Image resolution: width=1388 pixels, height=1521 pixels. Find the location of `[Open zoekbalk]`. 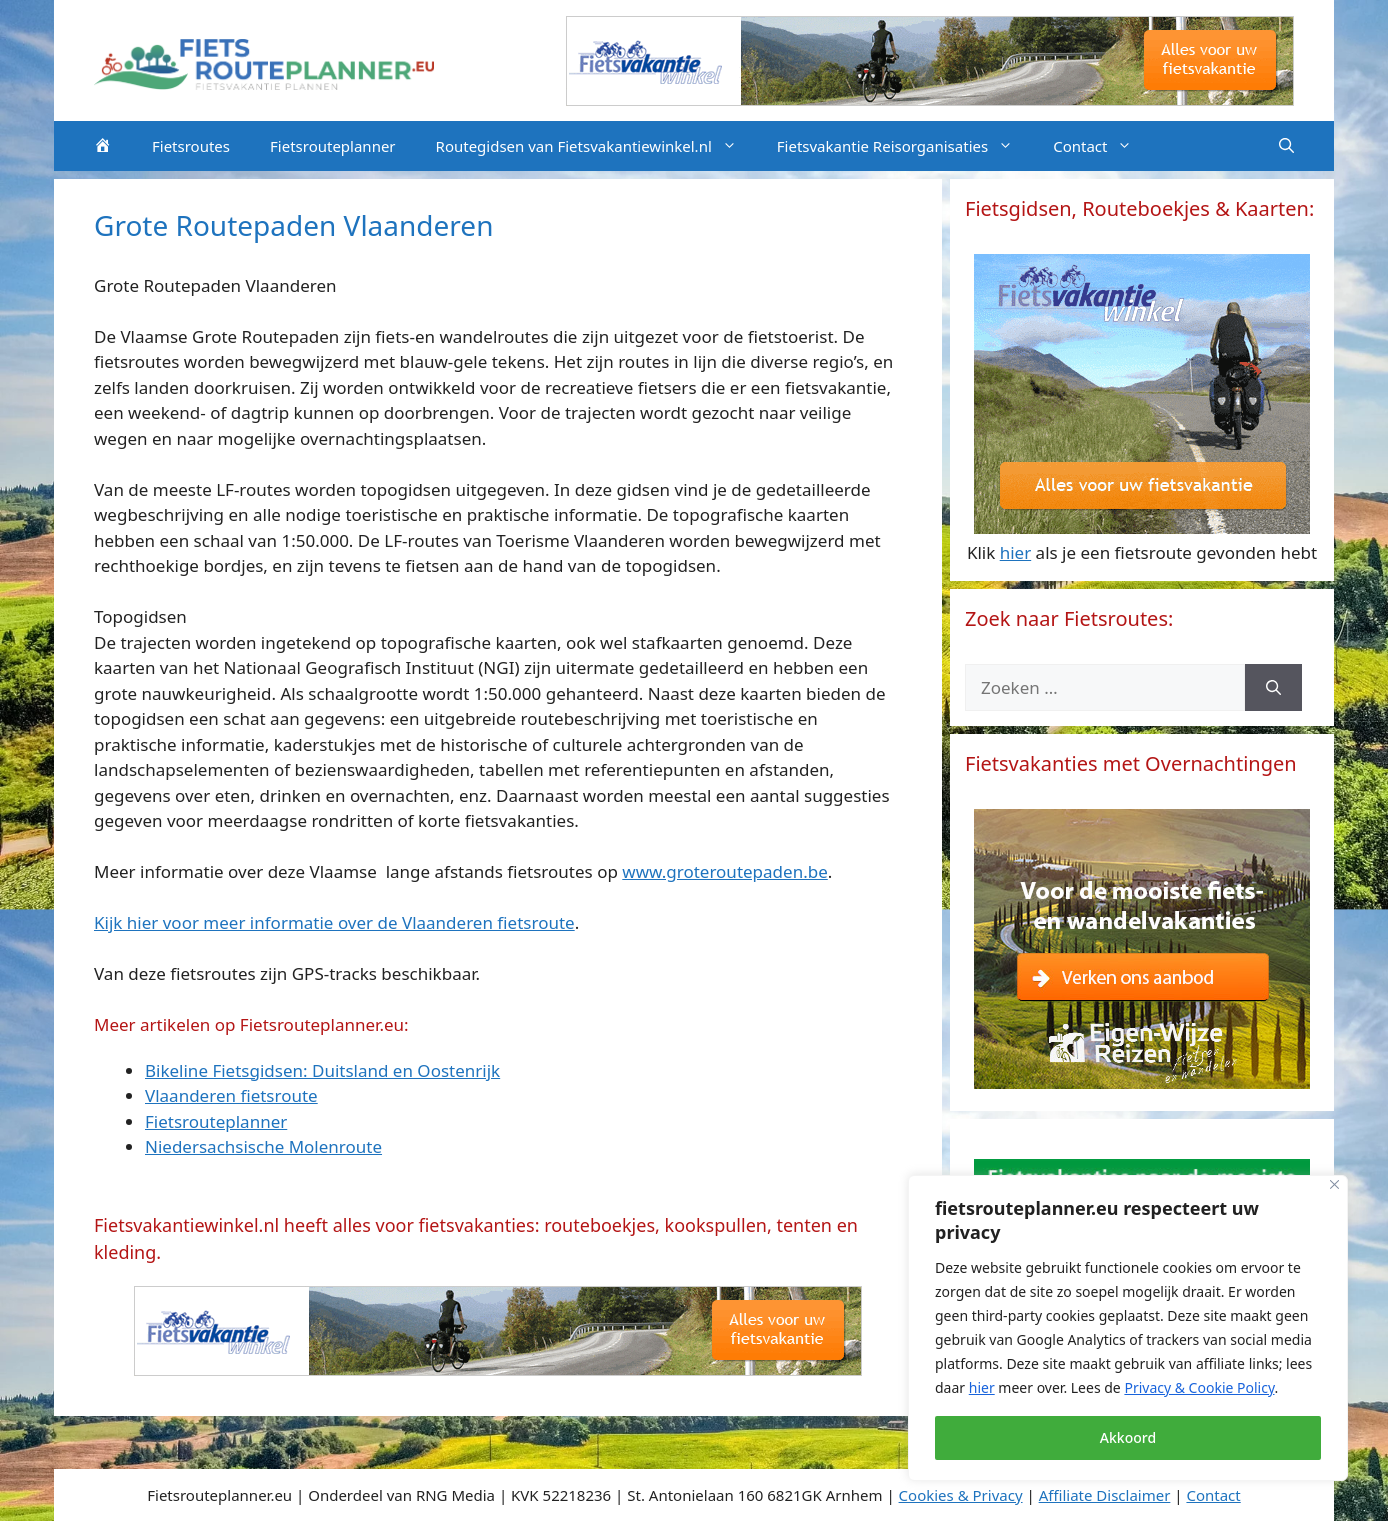

[Open zoekbalk] is located at coordinates (1286, 146).